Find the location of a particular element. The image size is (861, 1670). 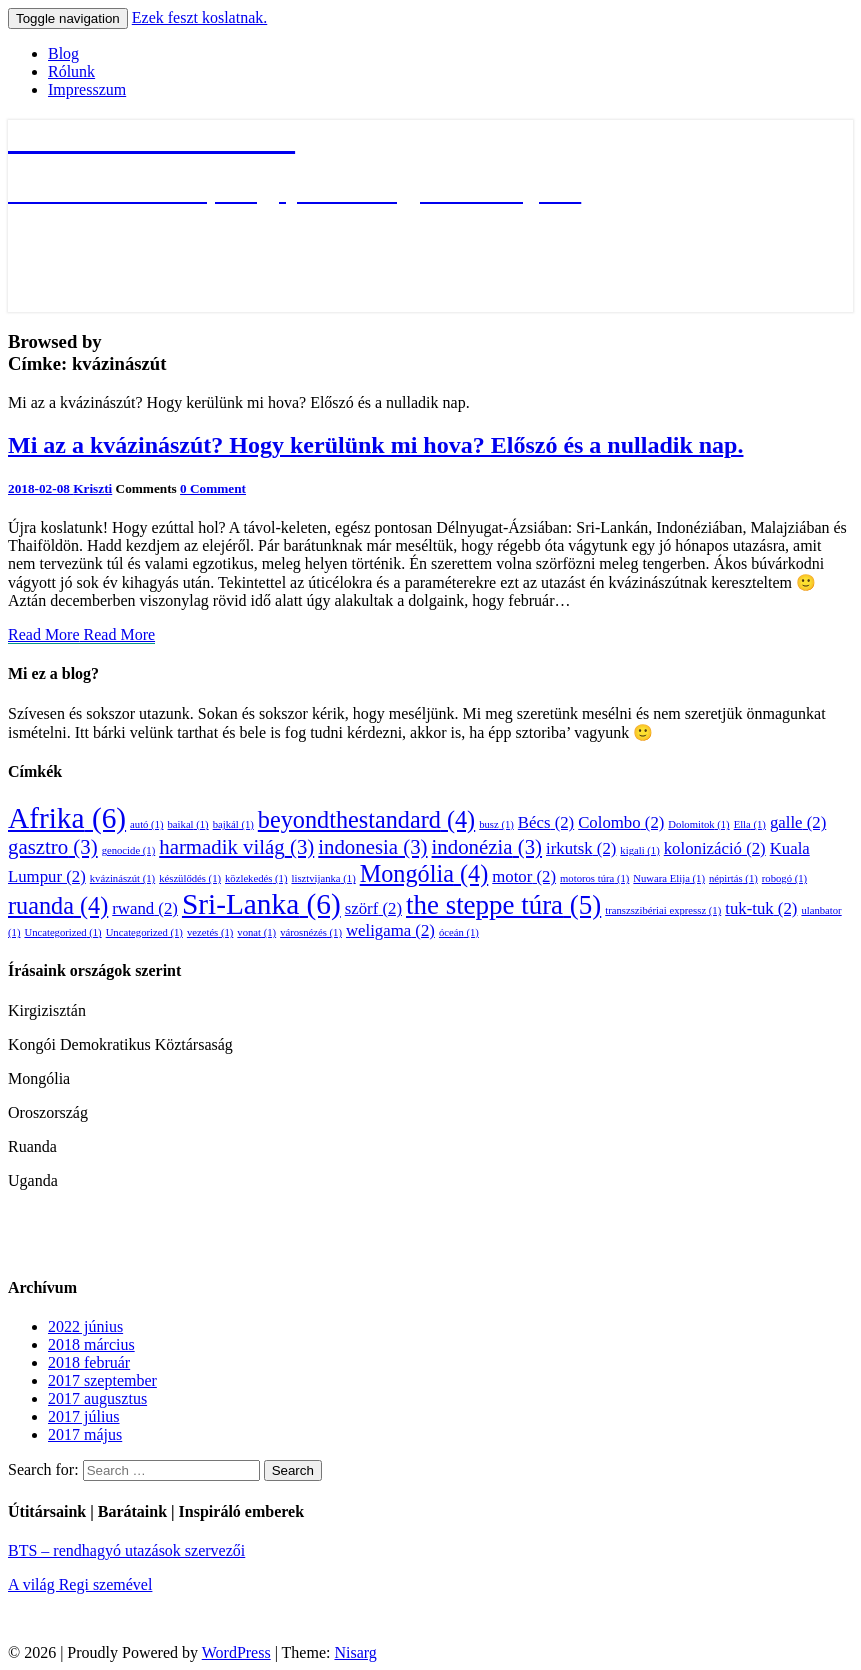

gasztro [gasztro (3 elem)] is located at coordinates (53, 847).